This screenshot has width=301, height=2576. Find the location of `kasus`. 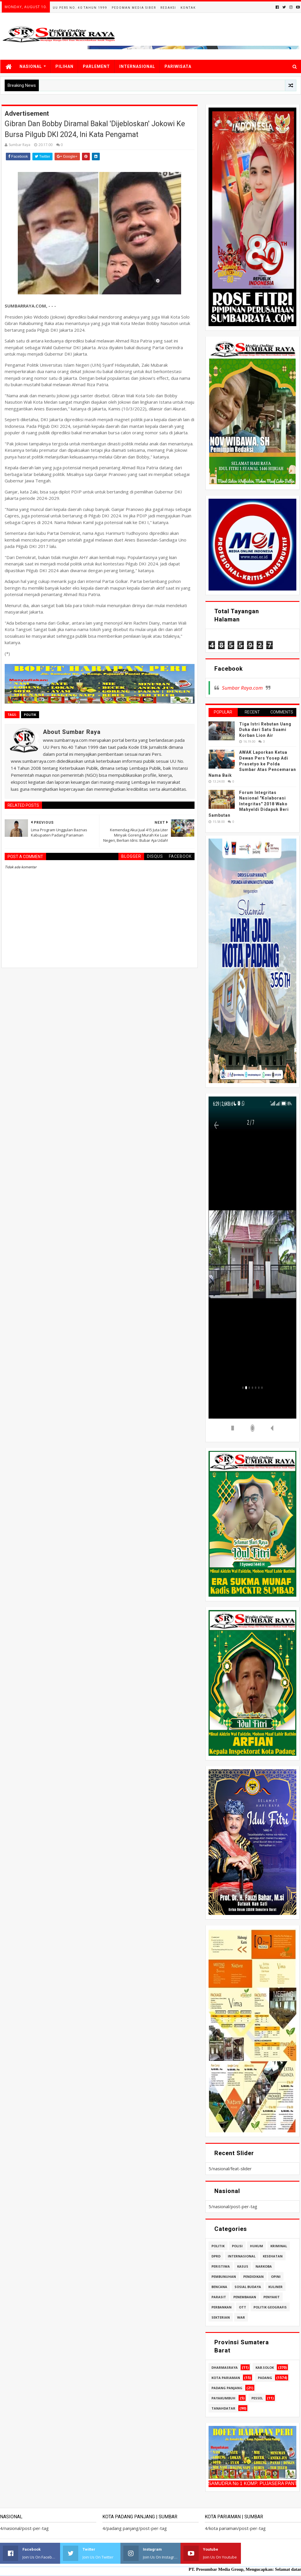

kasus is located at coordinates (242, 2266).